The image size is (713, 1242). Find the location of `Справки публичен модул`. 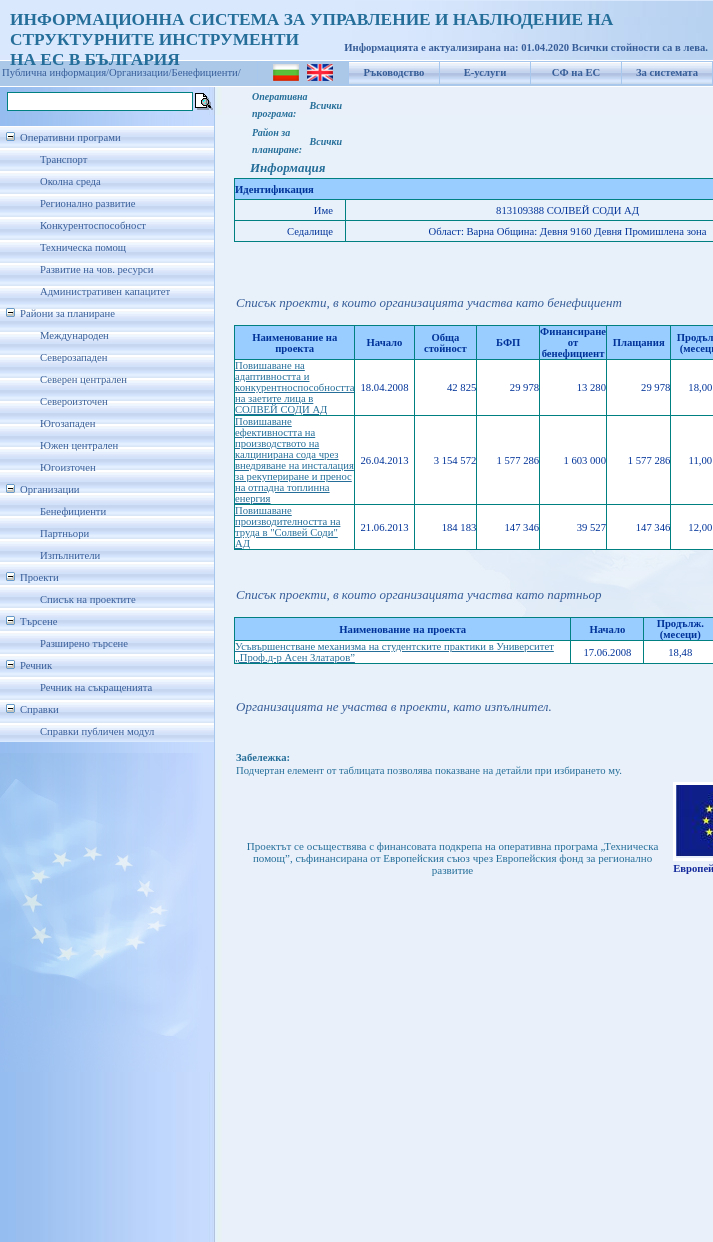

Справки публичен модул is located at coordinates (97, 731).